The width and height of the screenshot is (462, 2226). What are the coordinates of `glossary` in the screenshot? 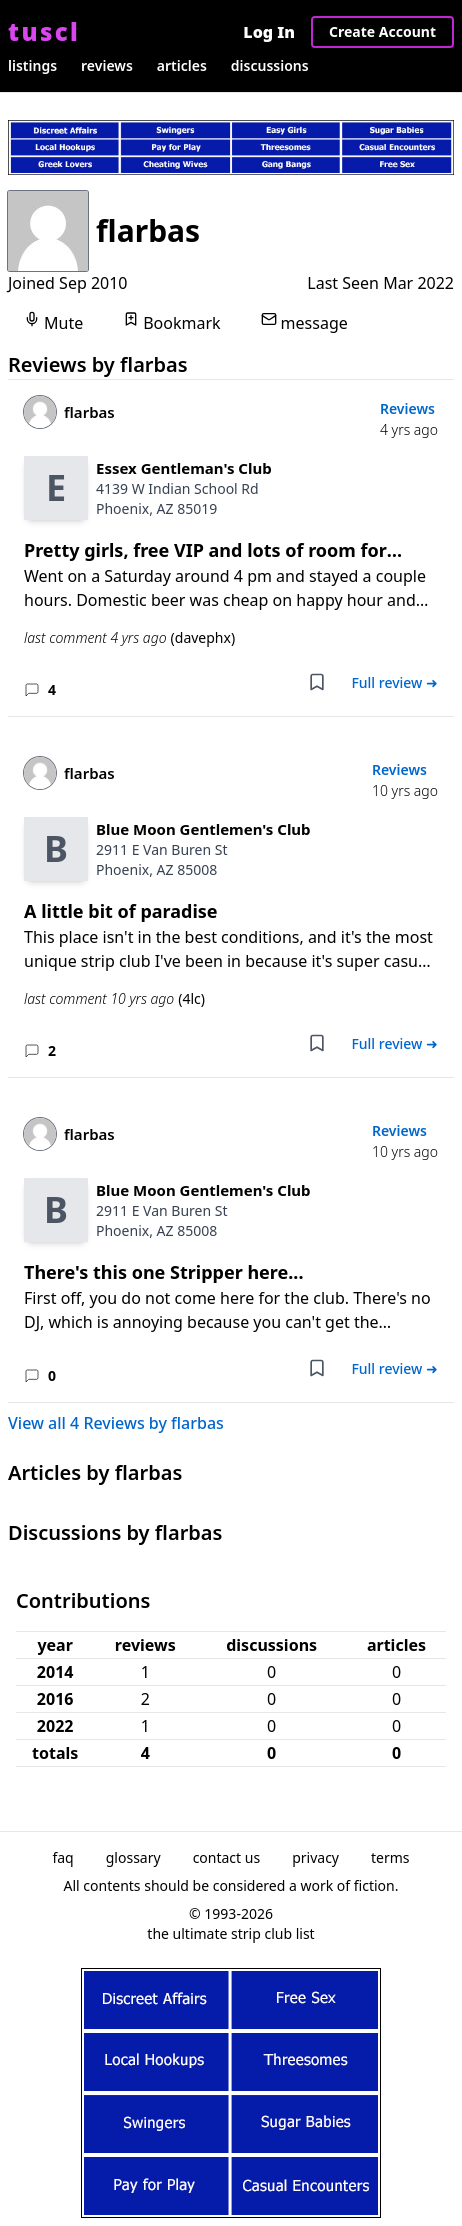 It's located at (133, 1857).